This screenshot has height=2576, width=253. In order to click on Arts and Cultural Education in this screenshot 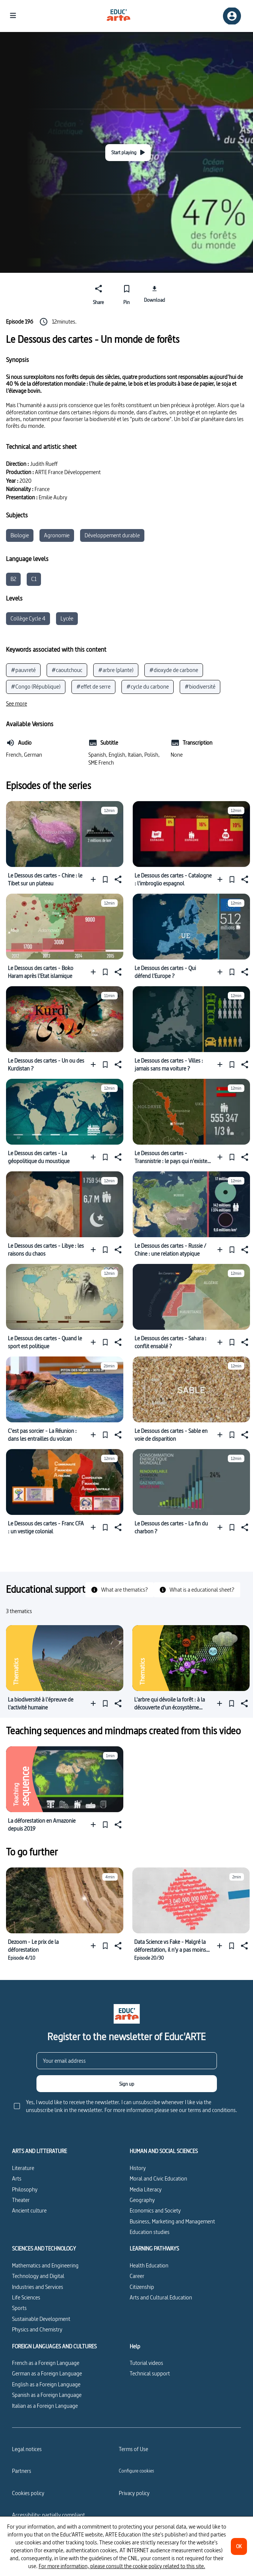, I will do `click(161, 2297)`.